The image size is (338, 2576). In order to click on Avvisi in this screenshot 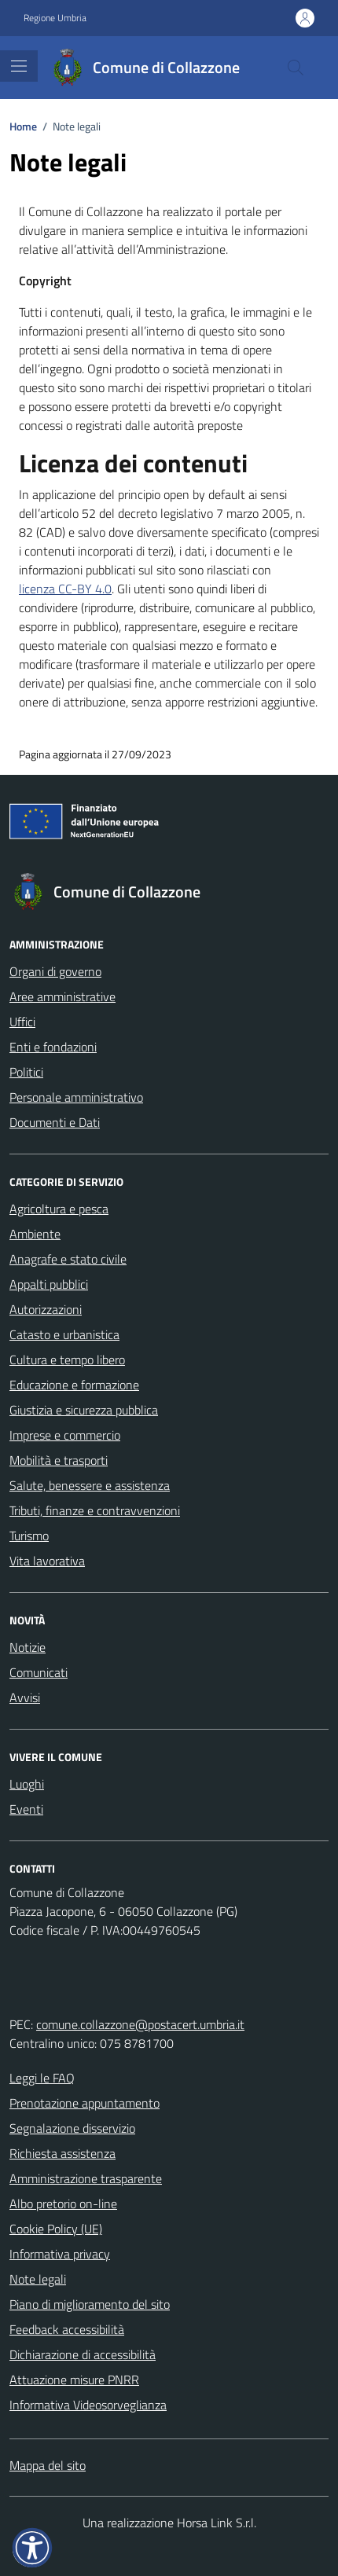, I will do `click(24, 1697)`.